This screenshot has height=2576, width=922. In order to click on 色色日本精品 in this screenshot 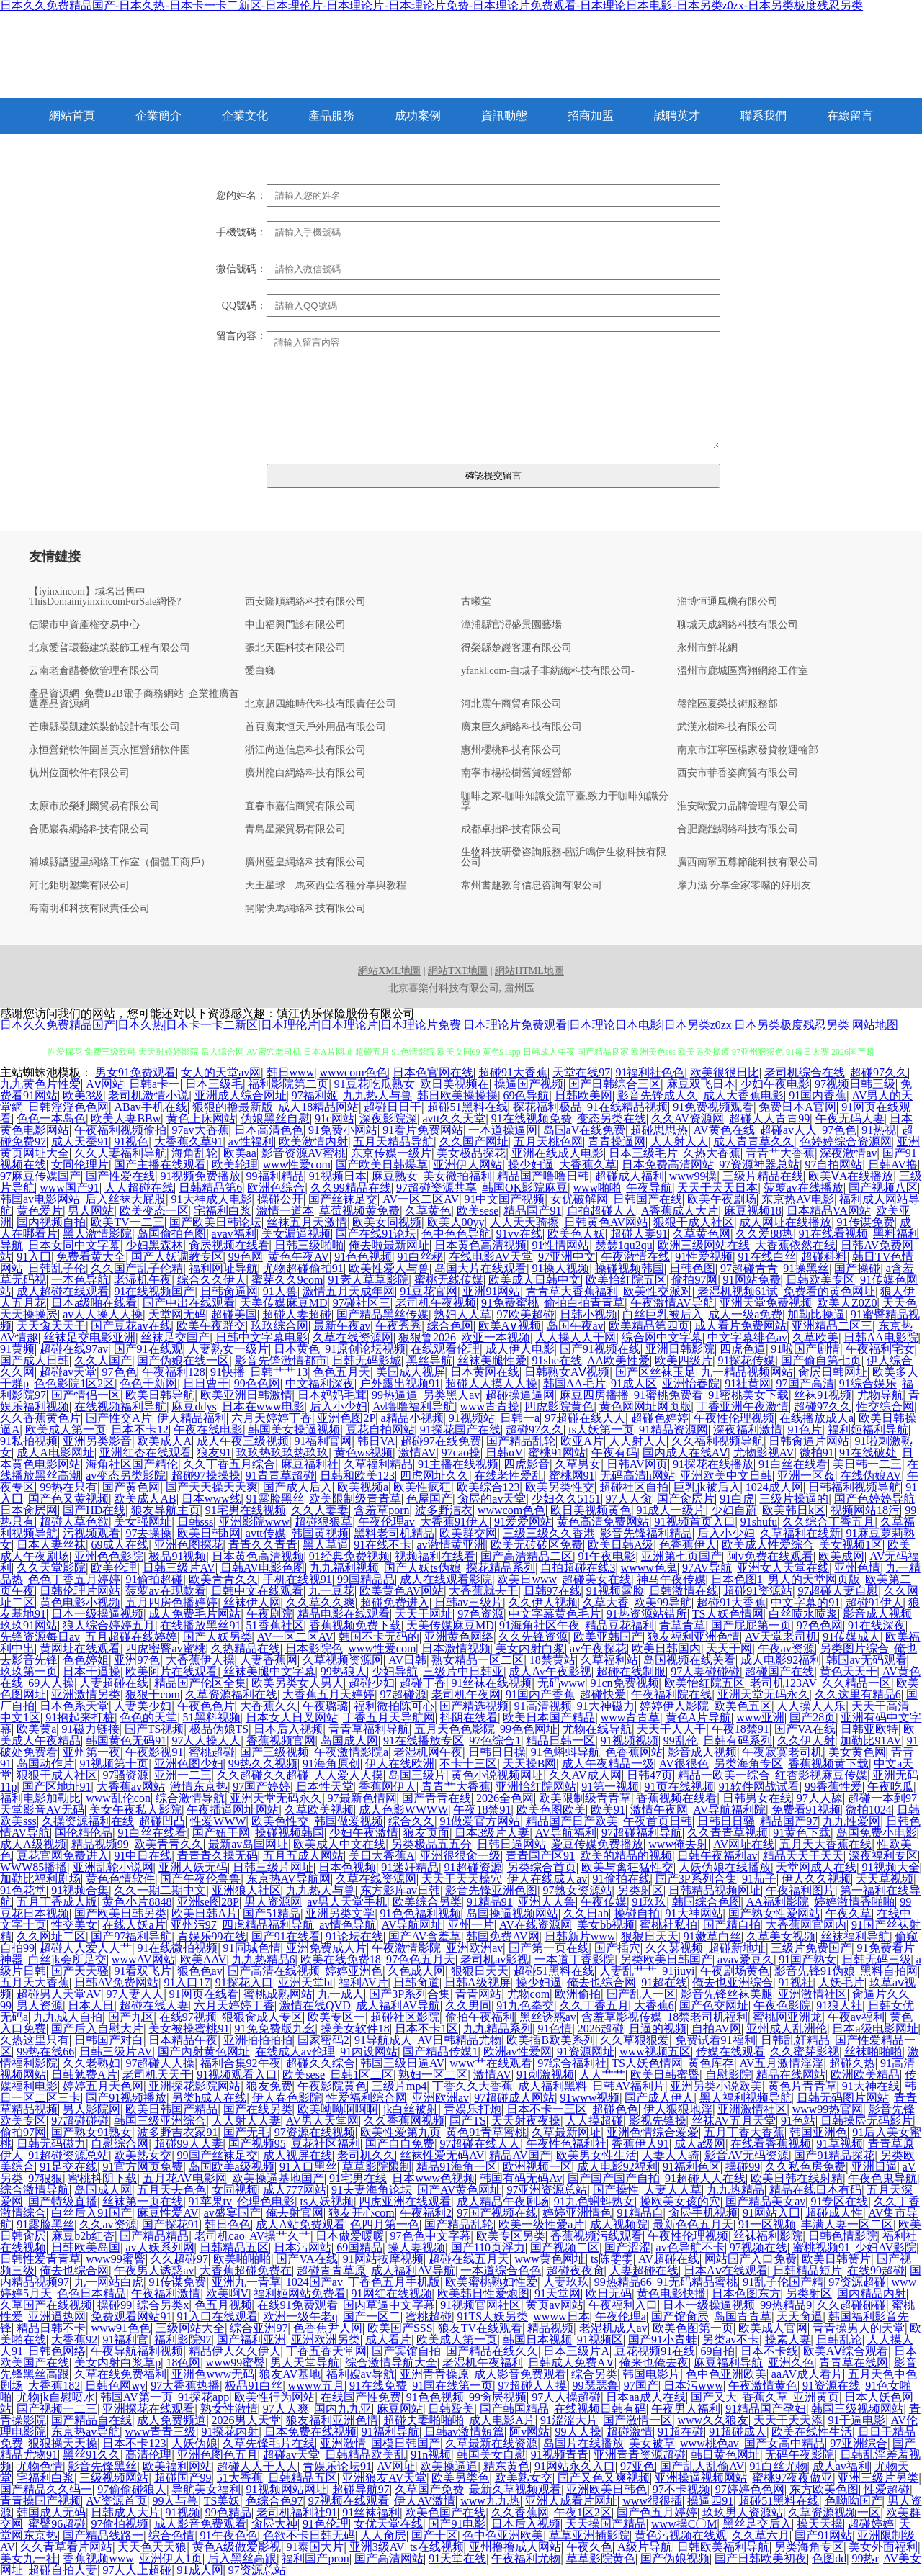, I will do `click(91, 2293)`.